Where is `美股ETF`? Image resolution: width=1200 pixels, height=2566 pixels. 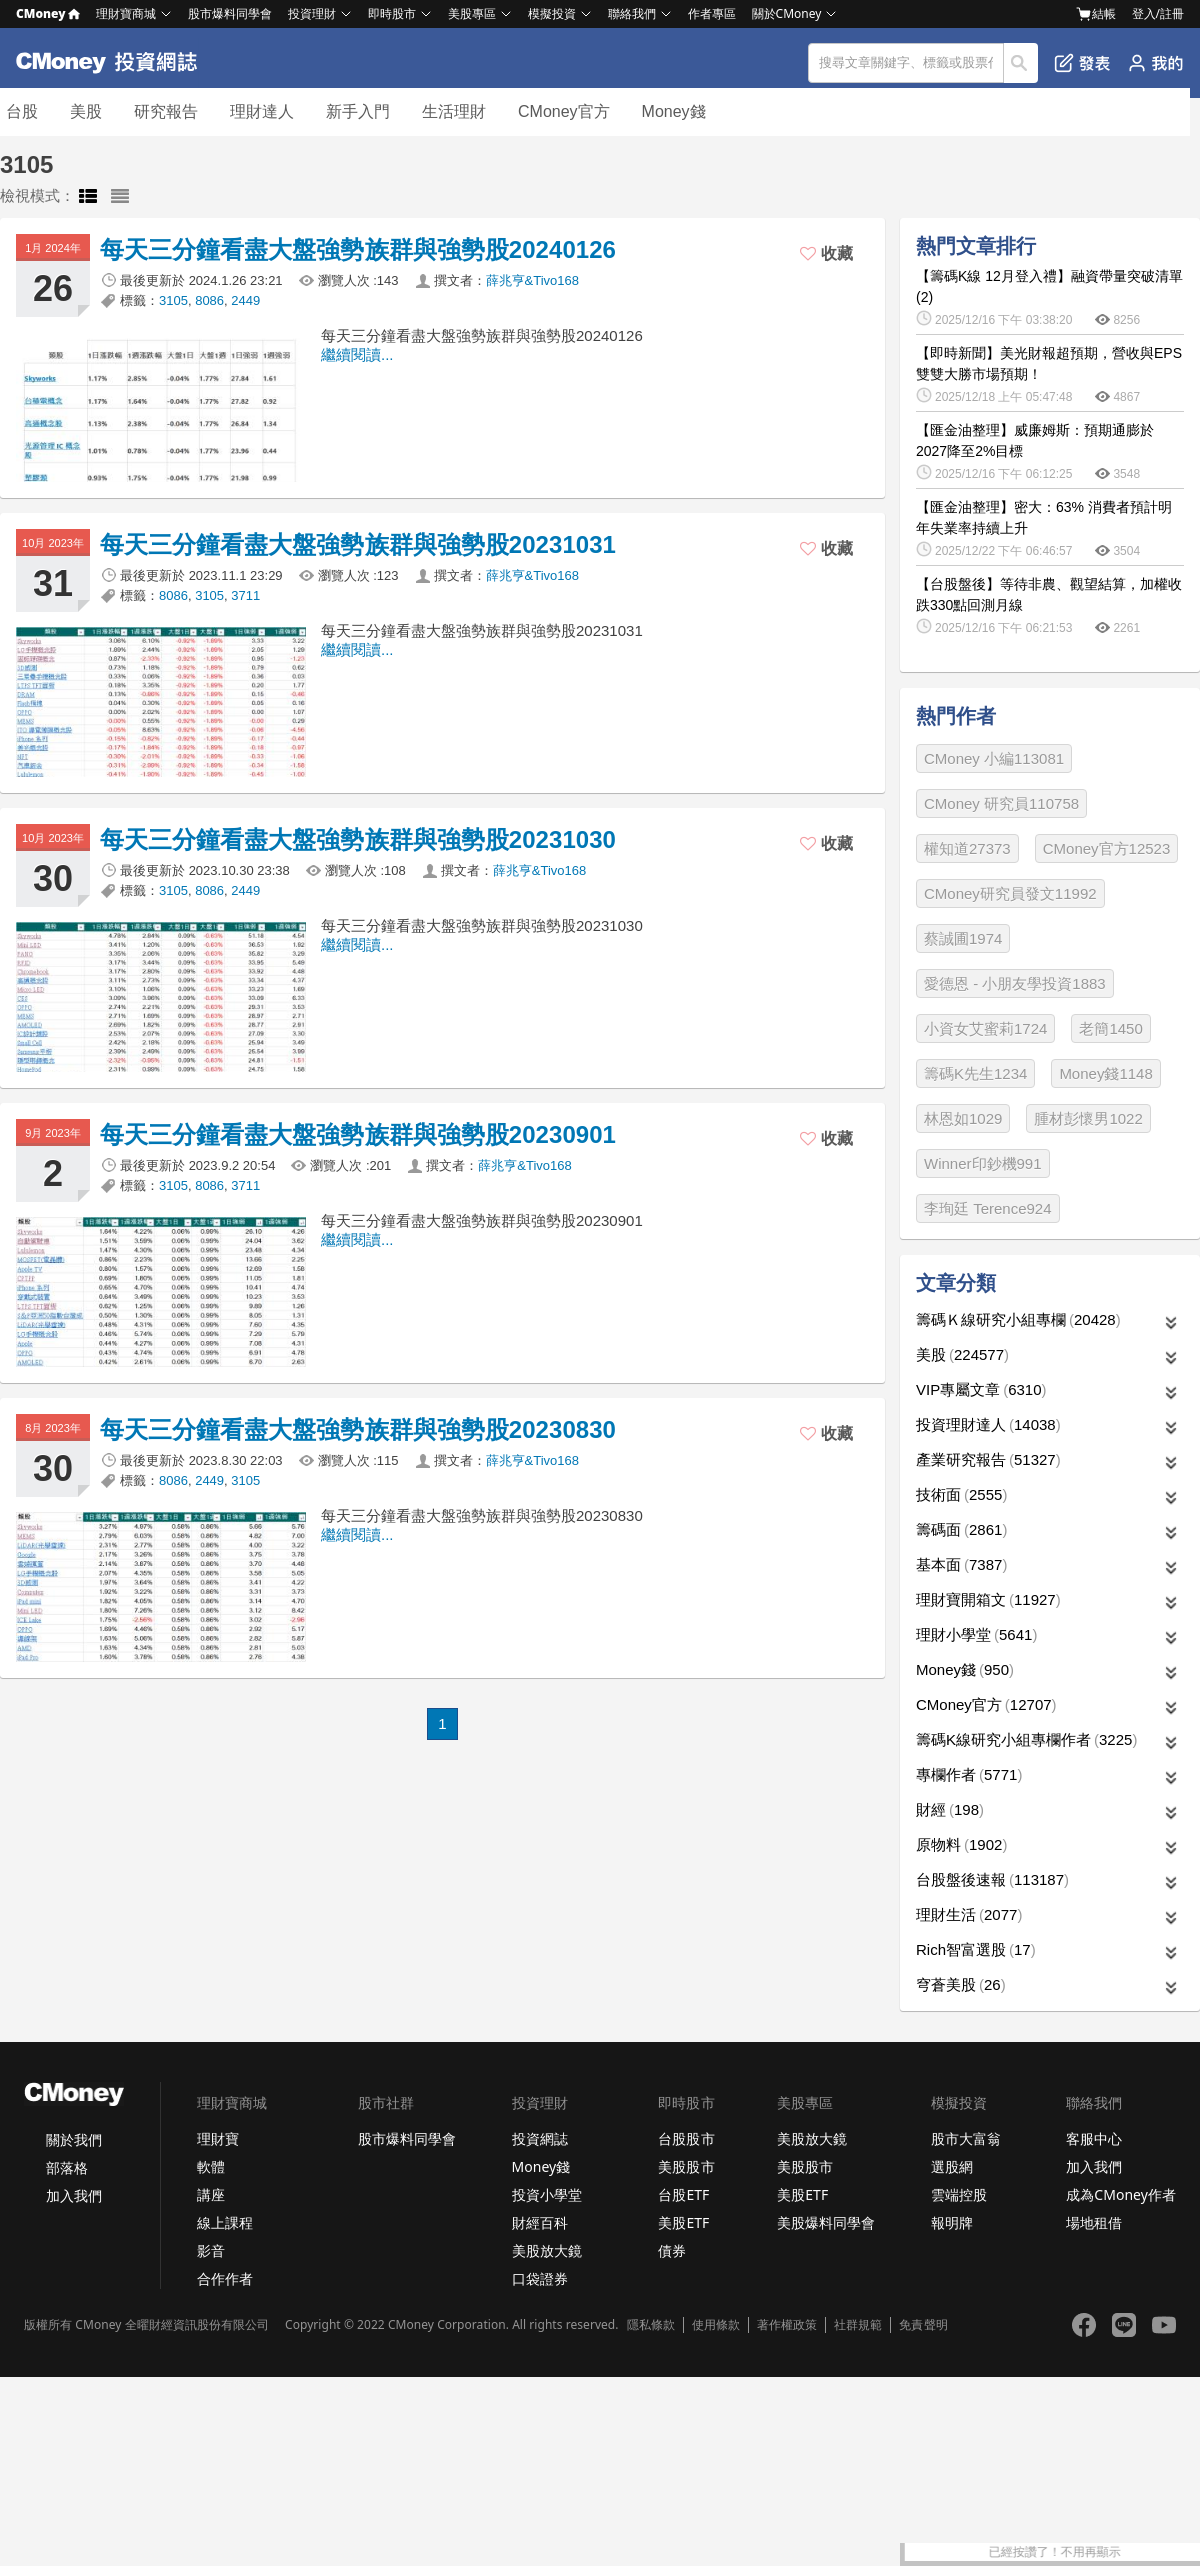 美股ETF is located at coordinates (683, 2222).